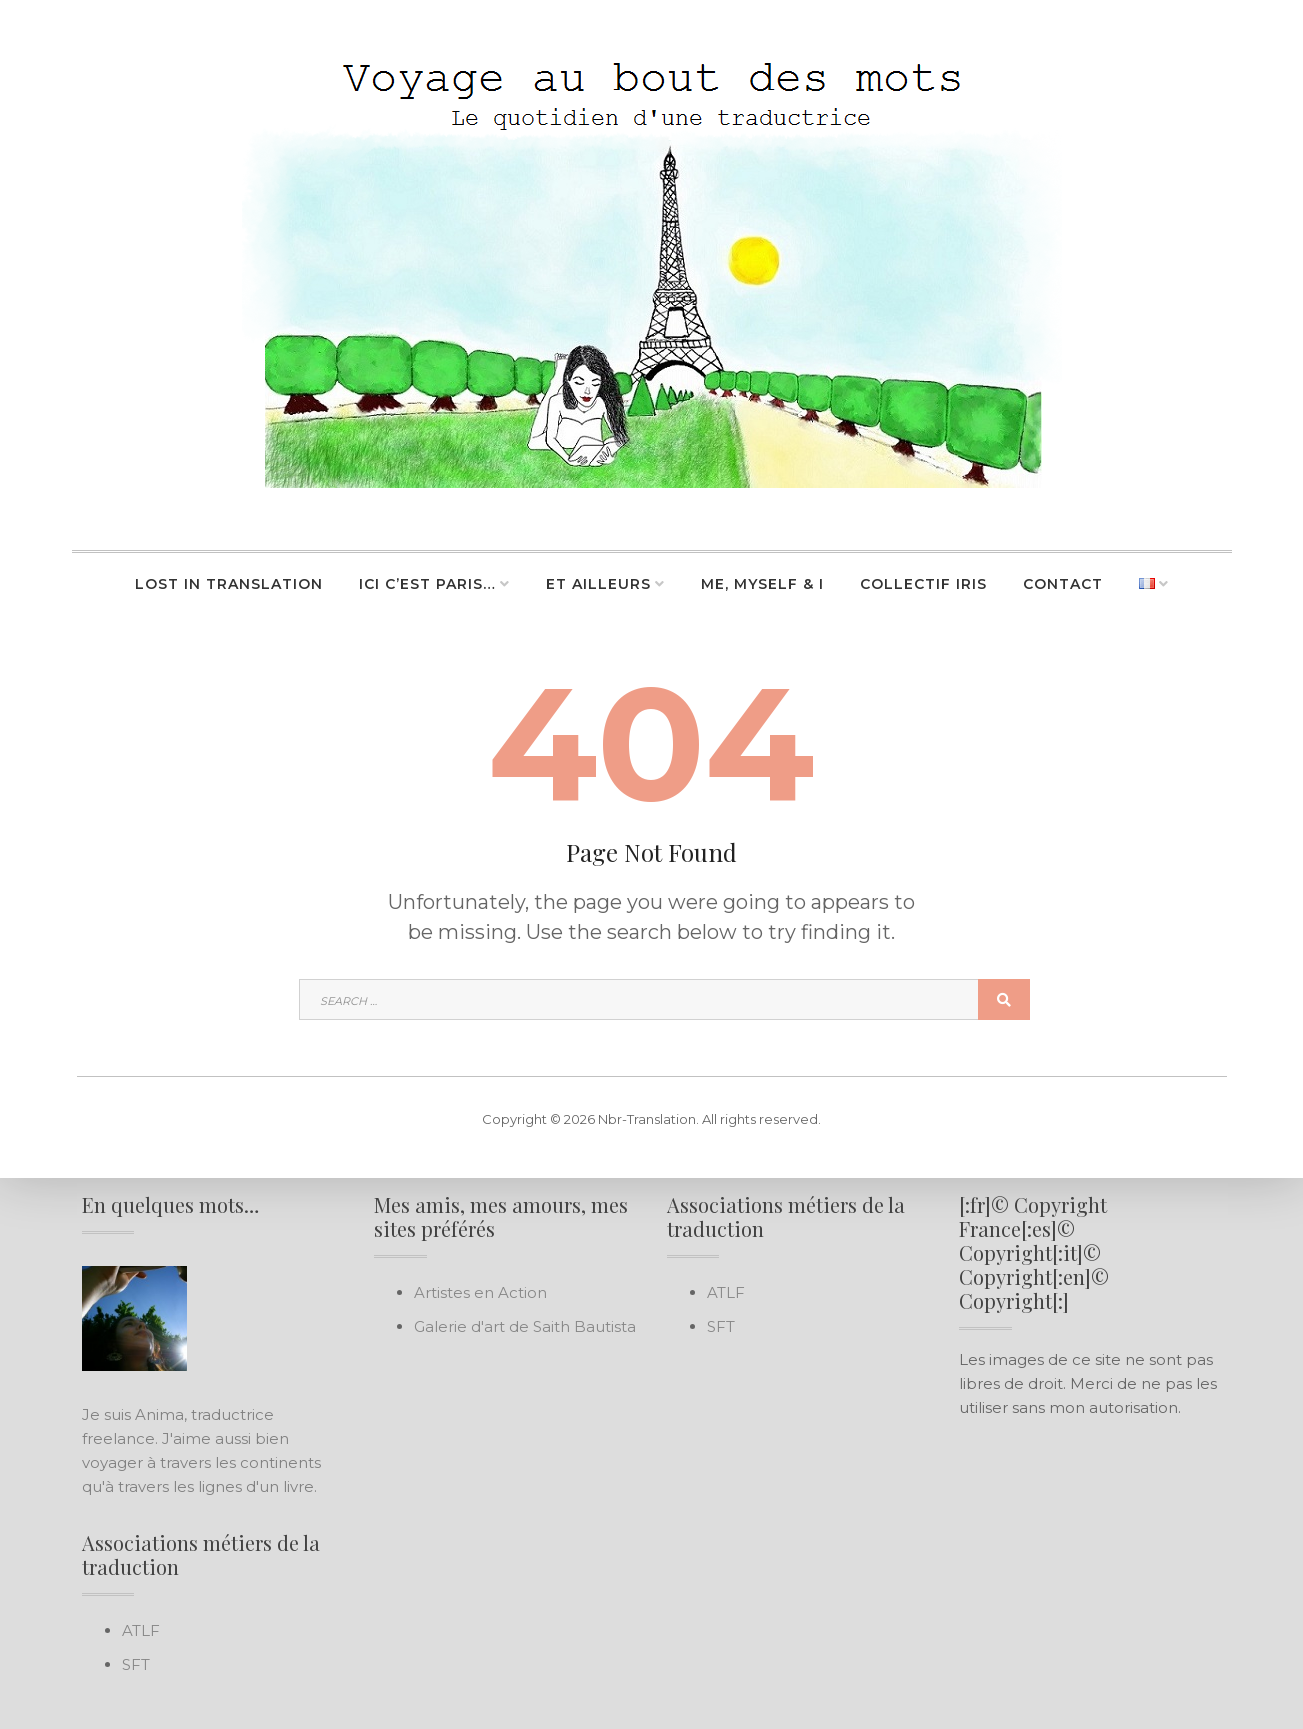  Describe the element at coordinates (525, 1326) in the screenshot. I see `Galerie d'art de Saith Bautista` at that location.